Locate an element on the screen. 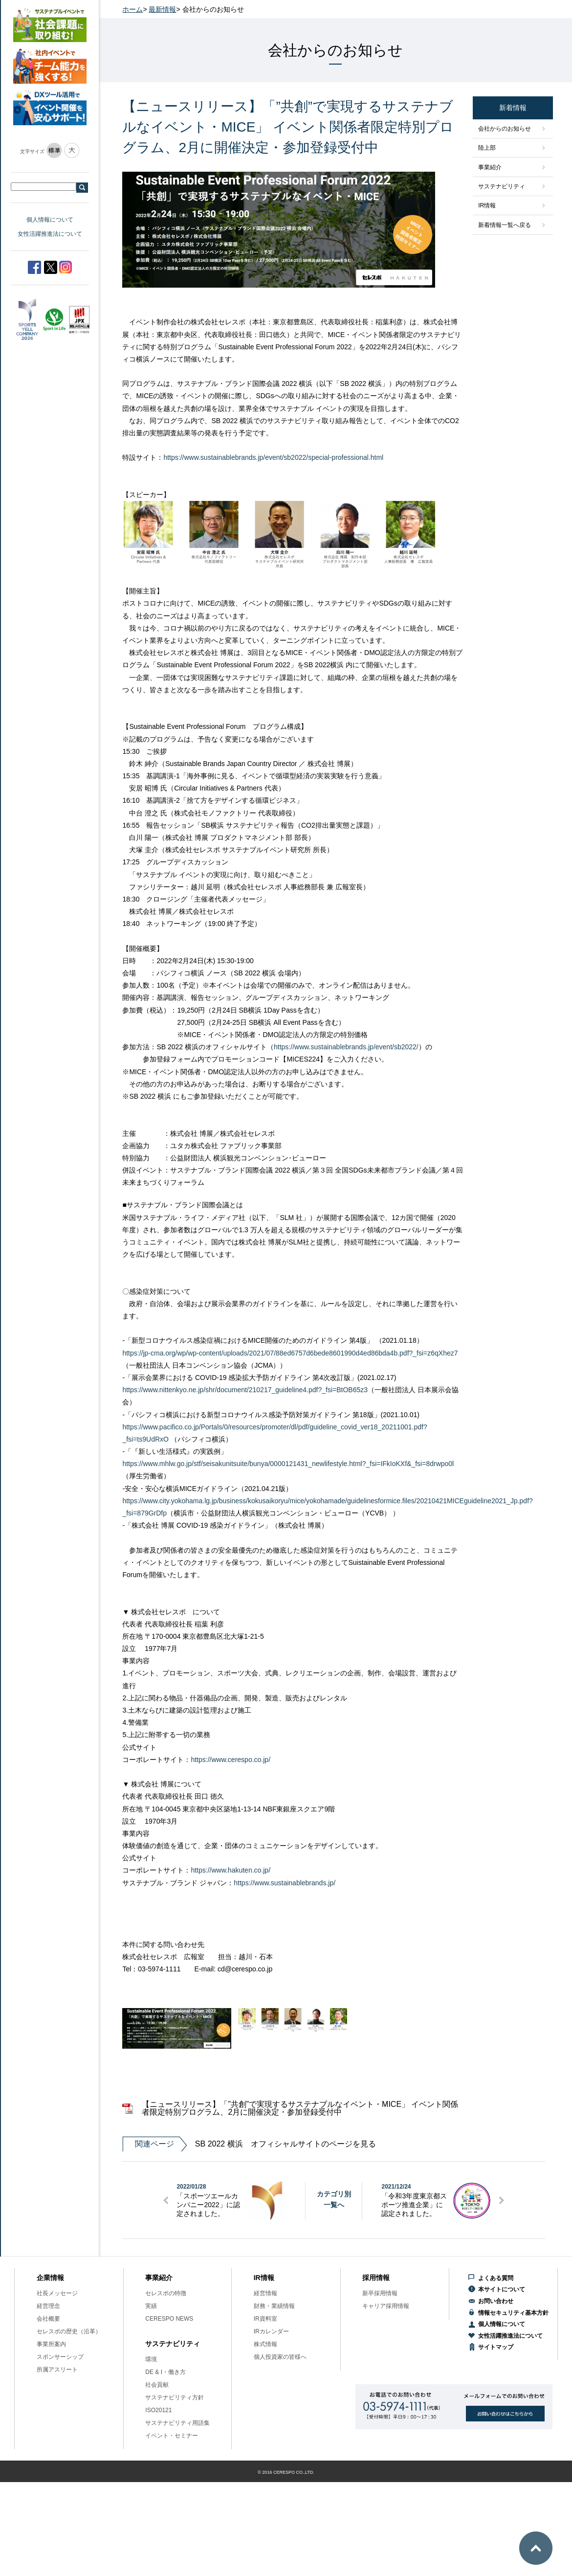 The image size is (572, 2576). https://www.mhlw.go.jp/stf/seisakunitsuite/bunya/0000121431_newlifestyle.html?_fsi=IFkIoKXf&_fsi=8drwpo0l is located at coordinates (288, 1464).